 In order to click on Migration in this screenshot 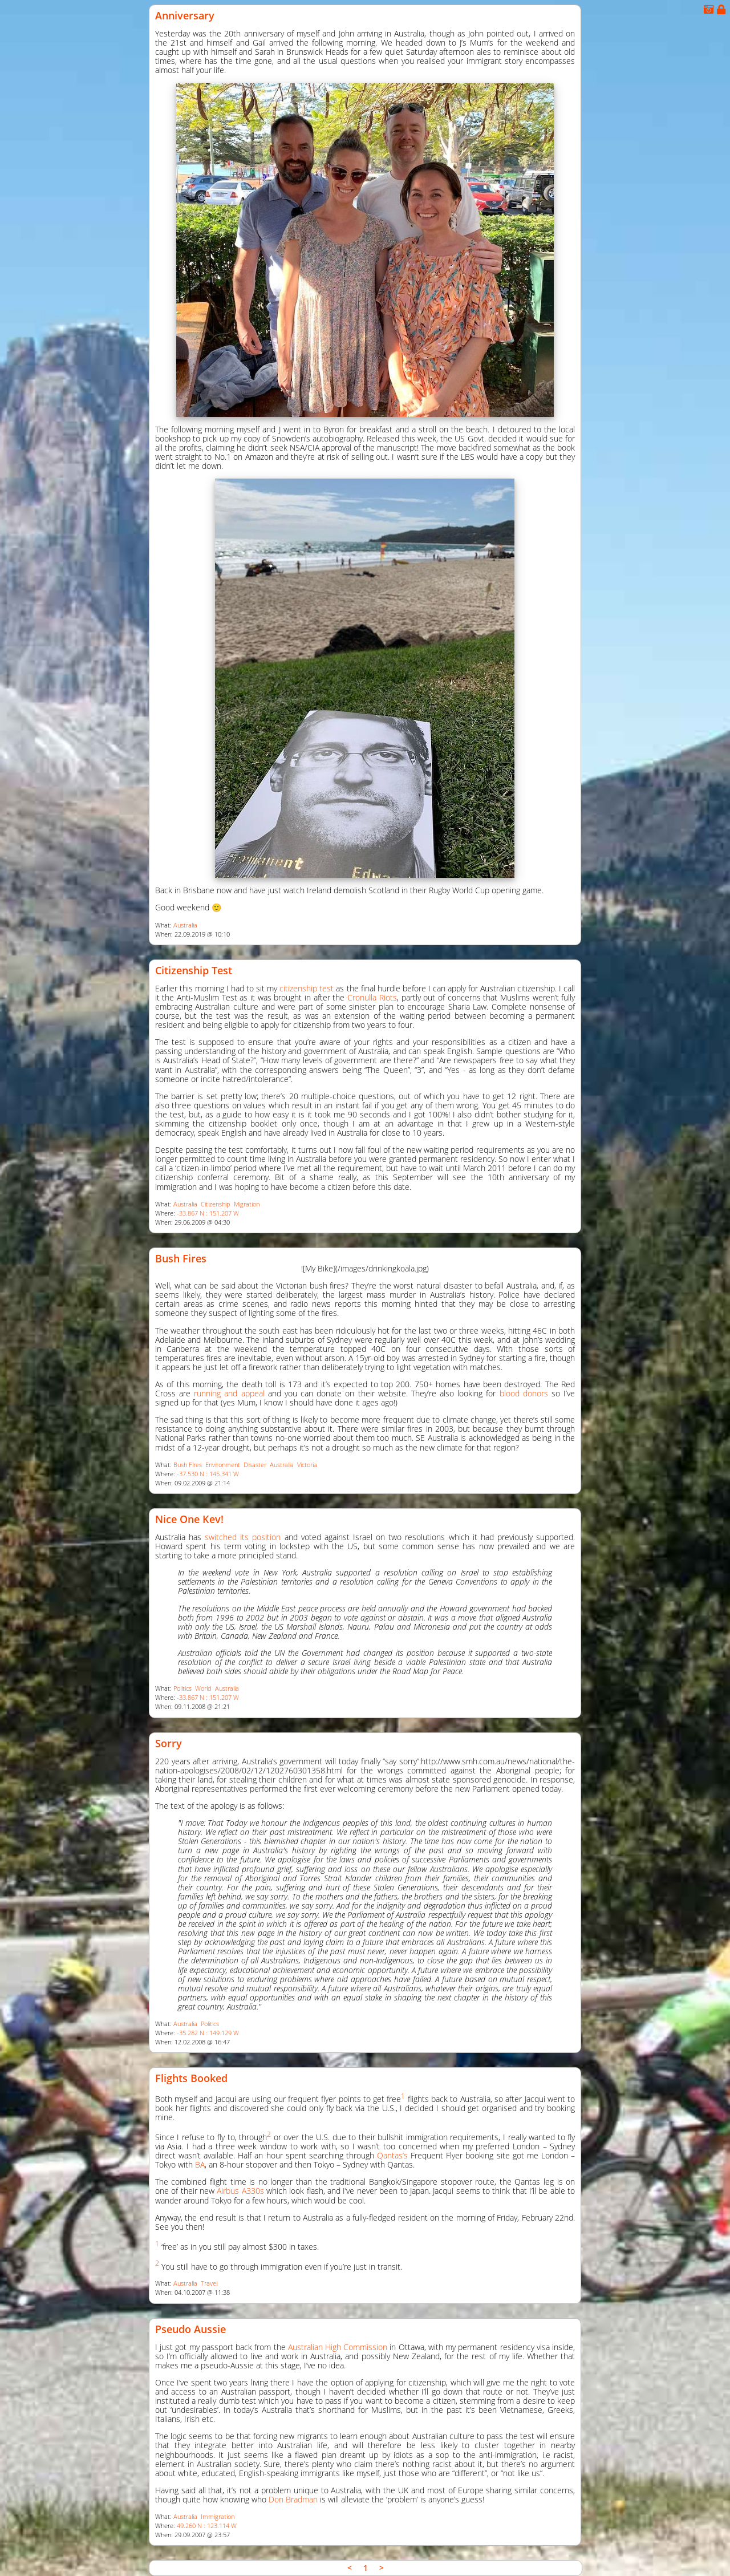, I will do `click(246, 1204)`.